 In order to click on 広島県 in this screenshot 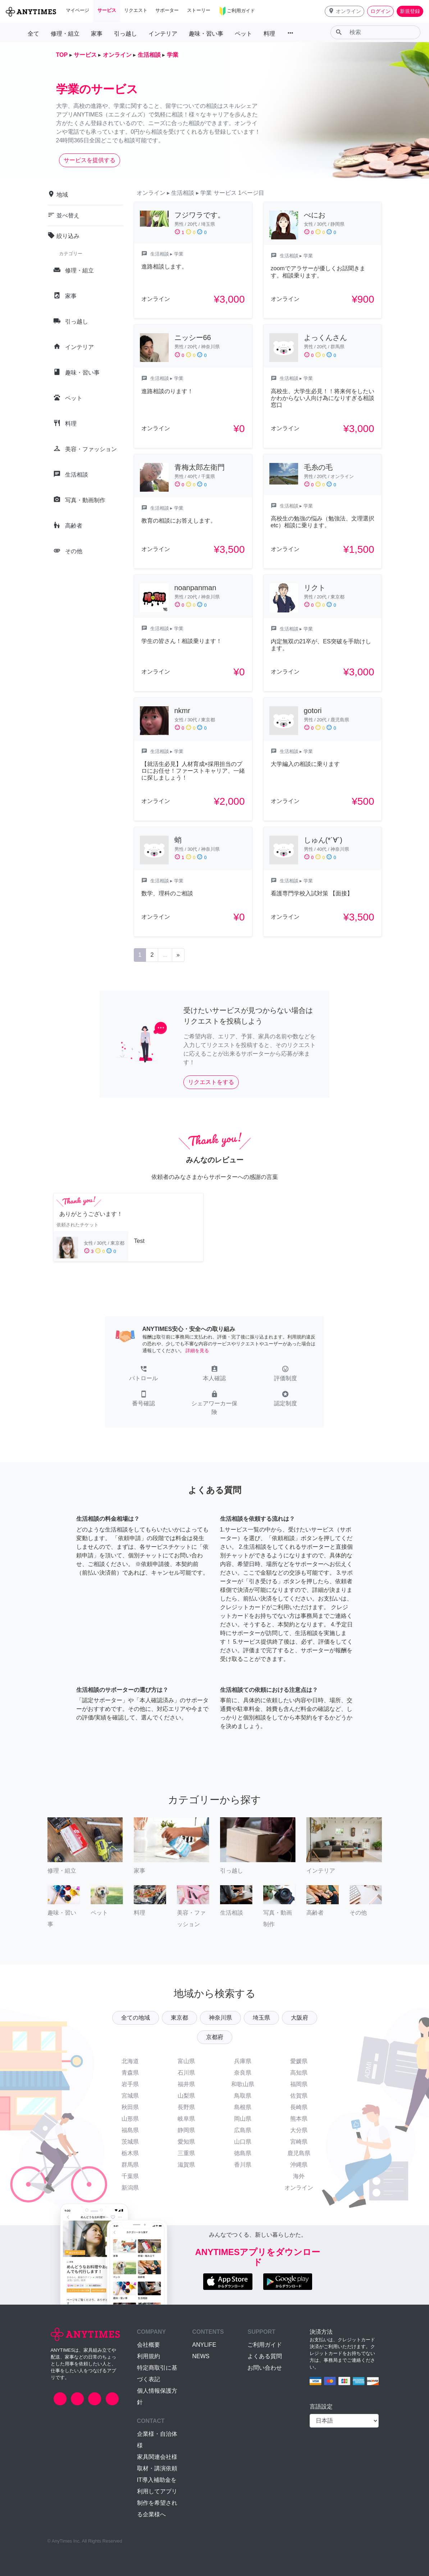, I will do `click(242, 2130)`.